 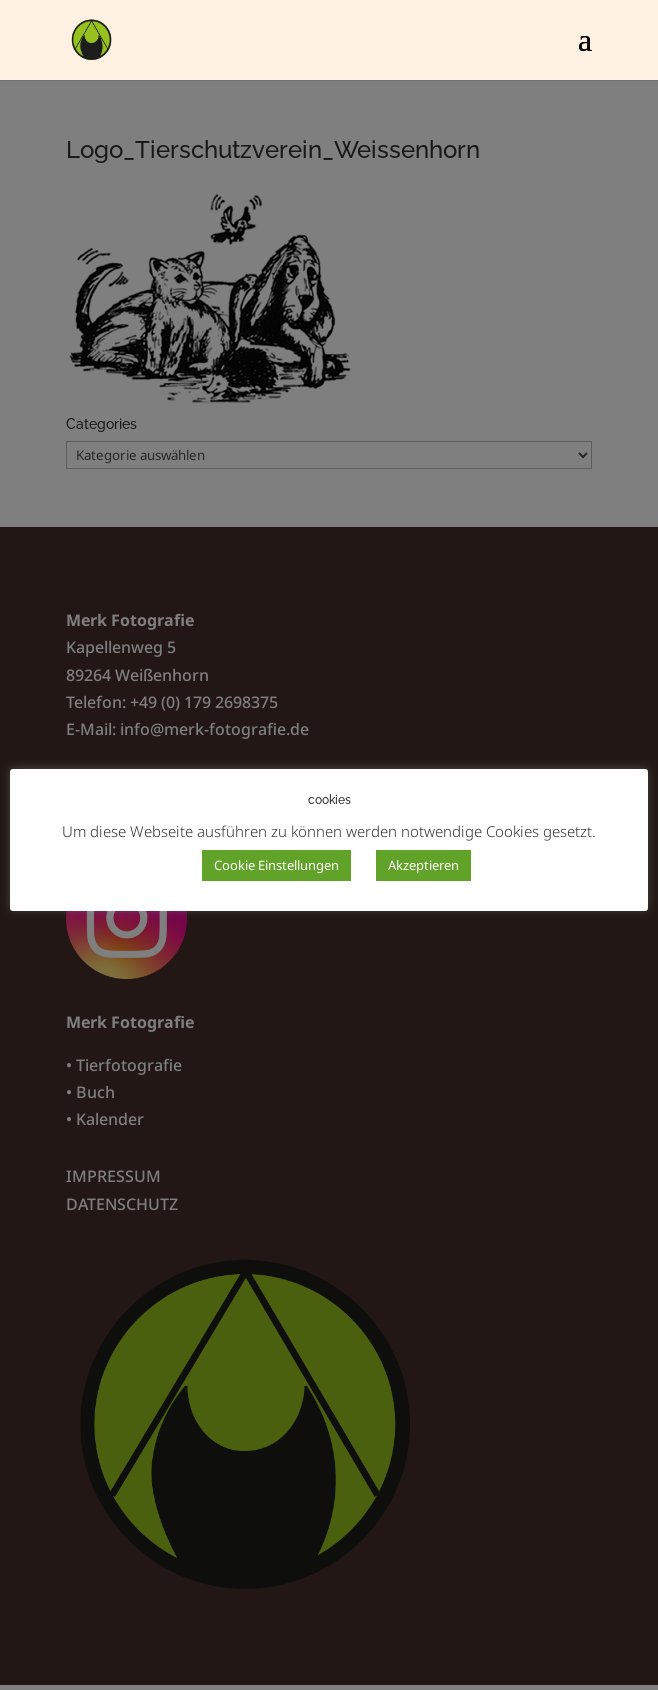 I want to click on Cookie Einstellungen [button], so click(x=276, y=865).